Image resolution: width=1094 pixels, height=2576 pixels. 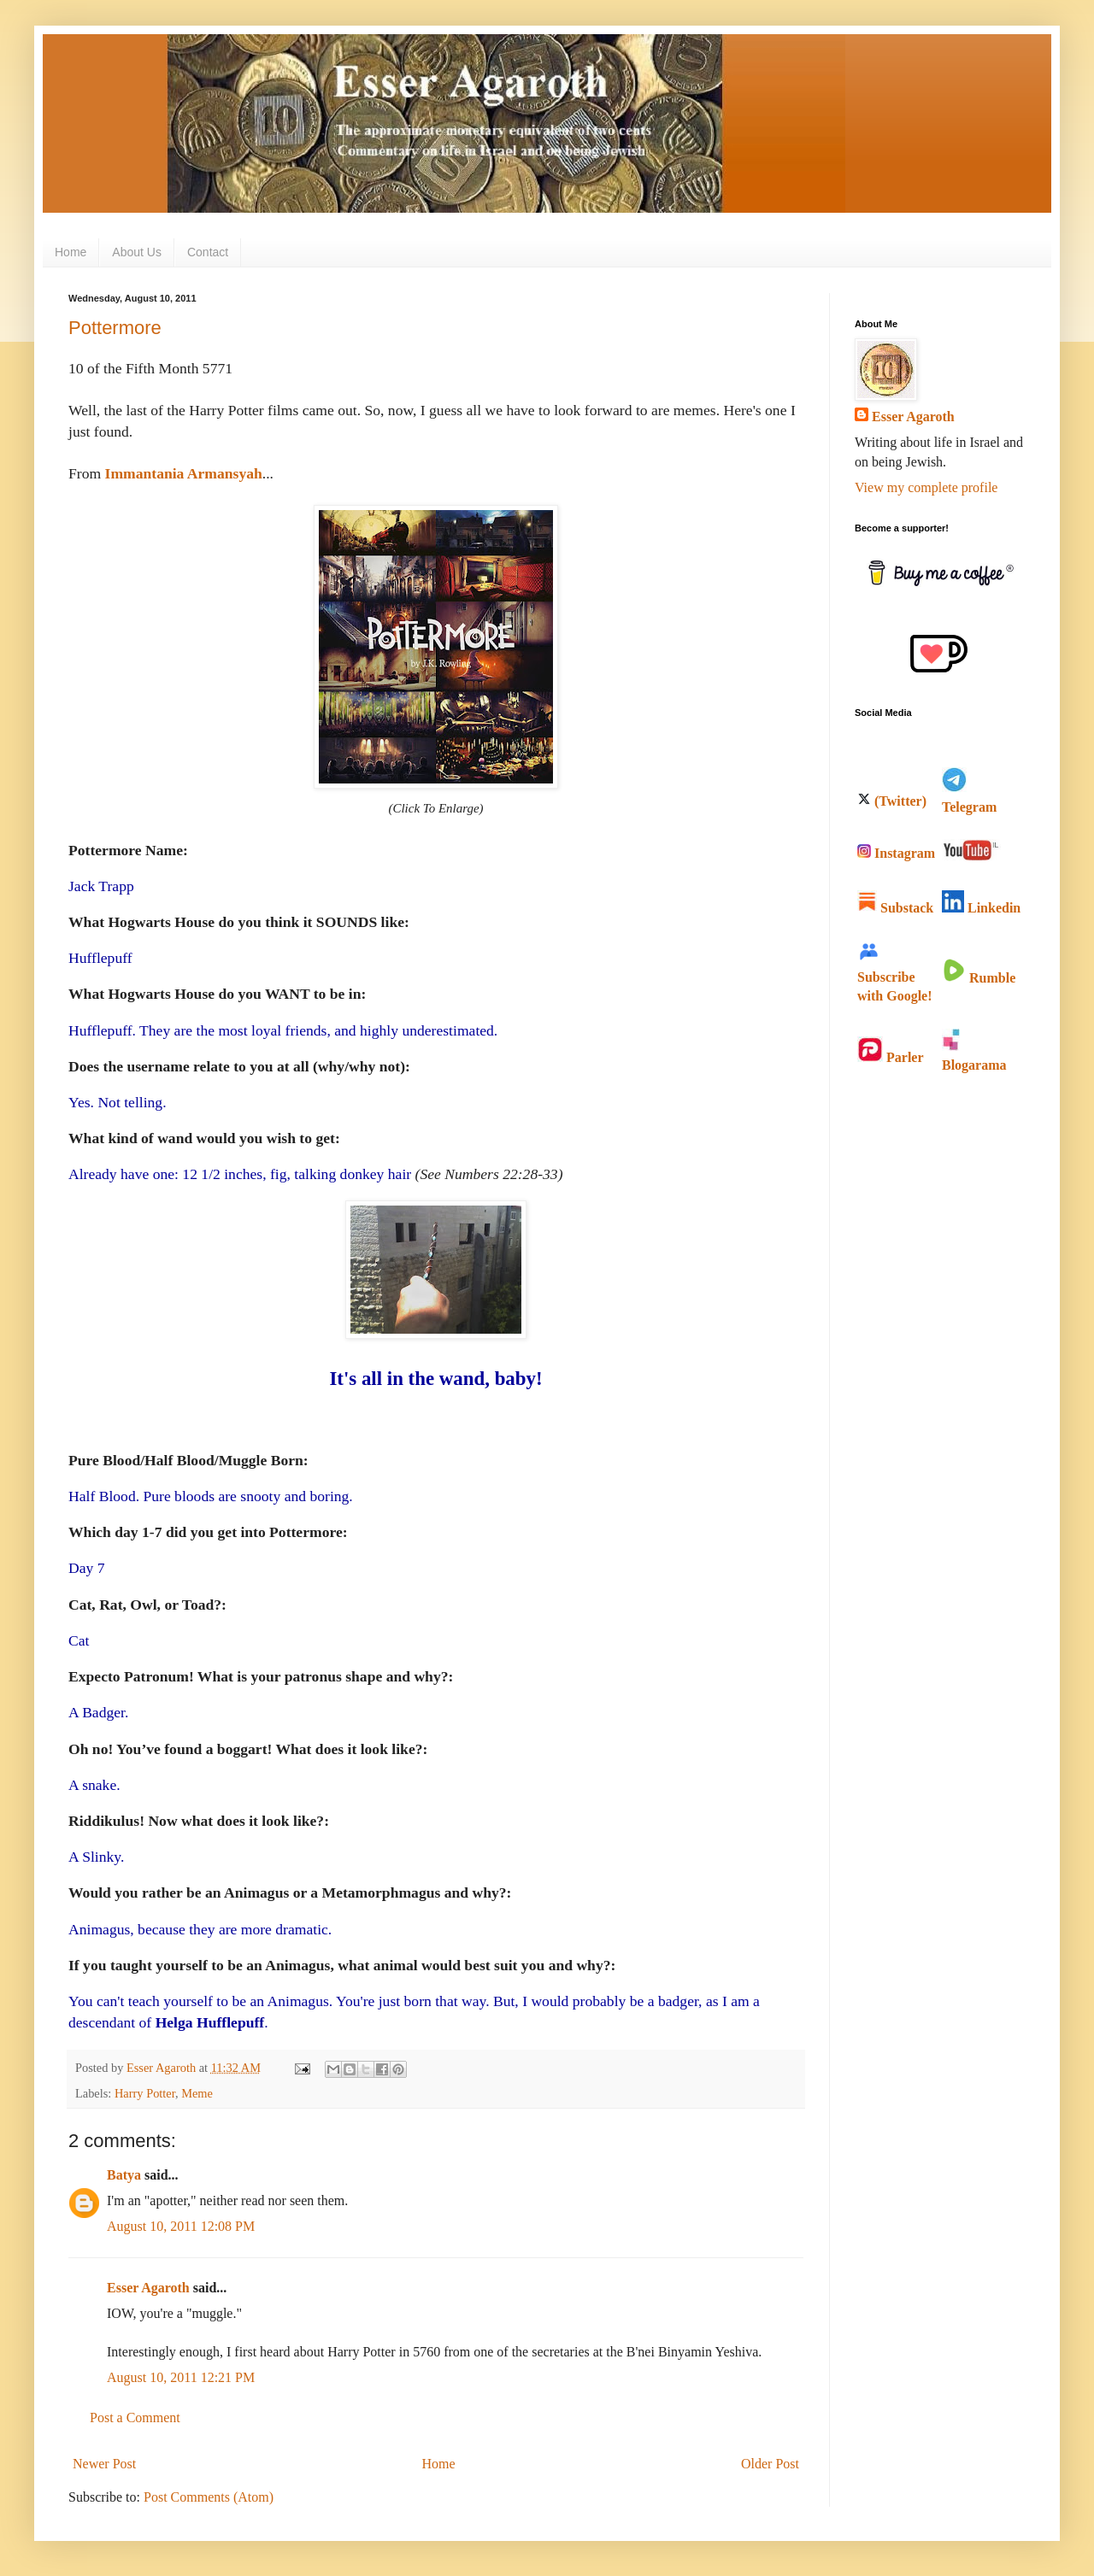 I want to click on Immantania Armansyah, so click(x=183, y=473).